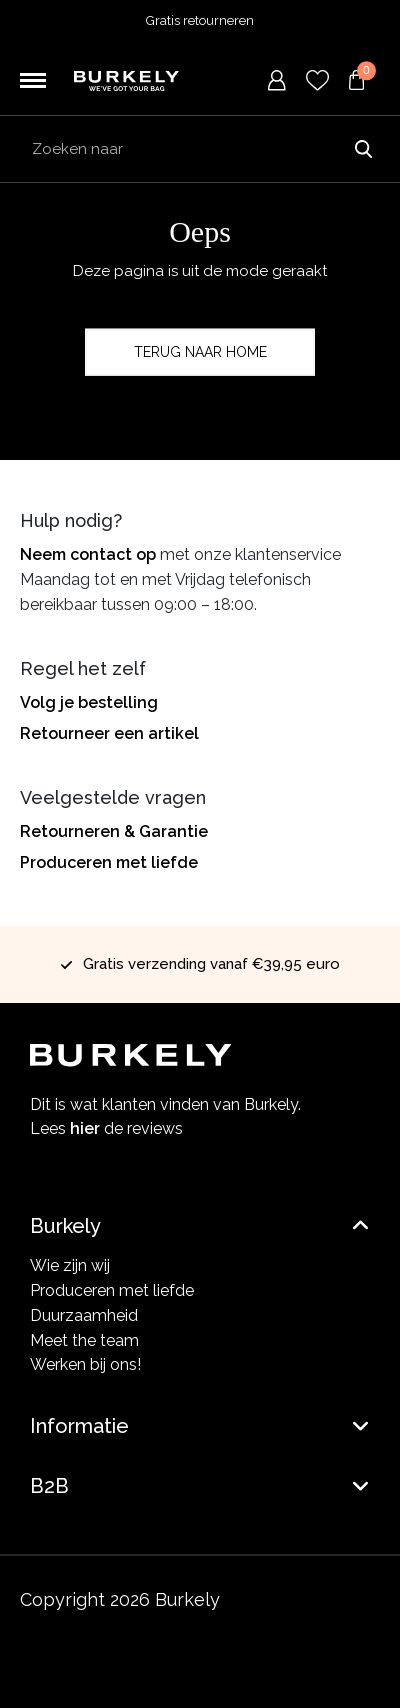 Image resolution: width=400 pixels, height=1708 pixels. What do you see at coordinates (114, 831) in the screenshot?
I see `Retourneren & Garantie` at bounding box center [114, 831].